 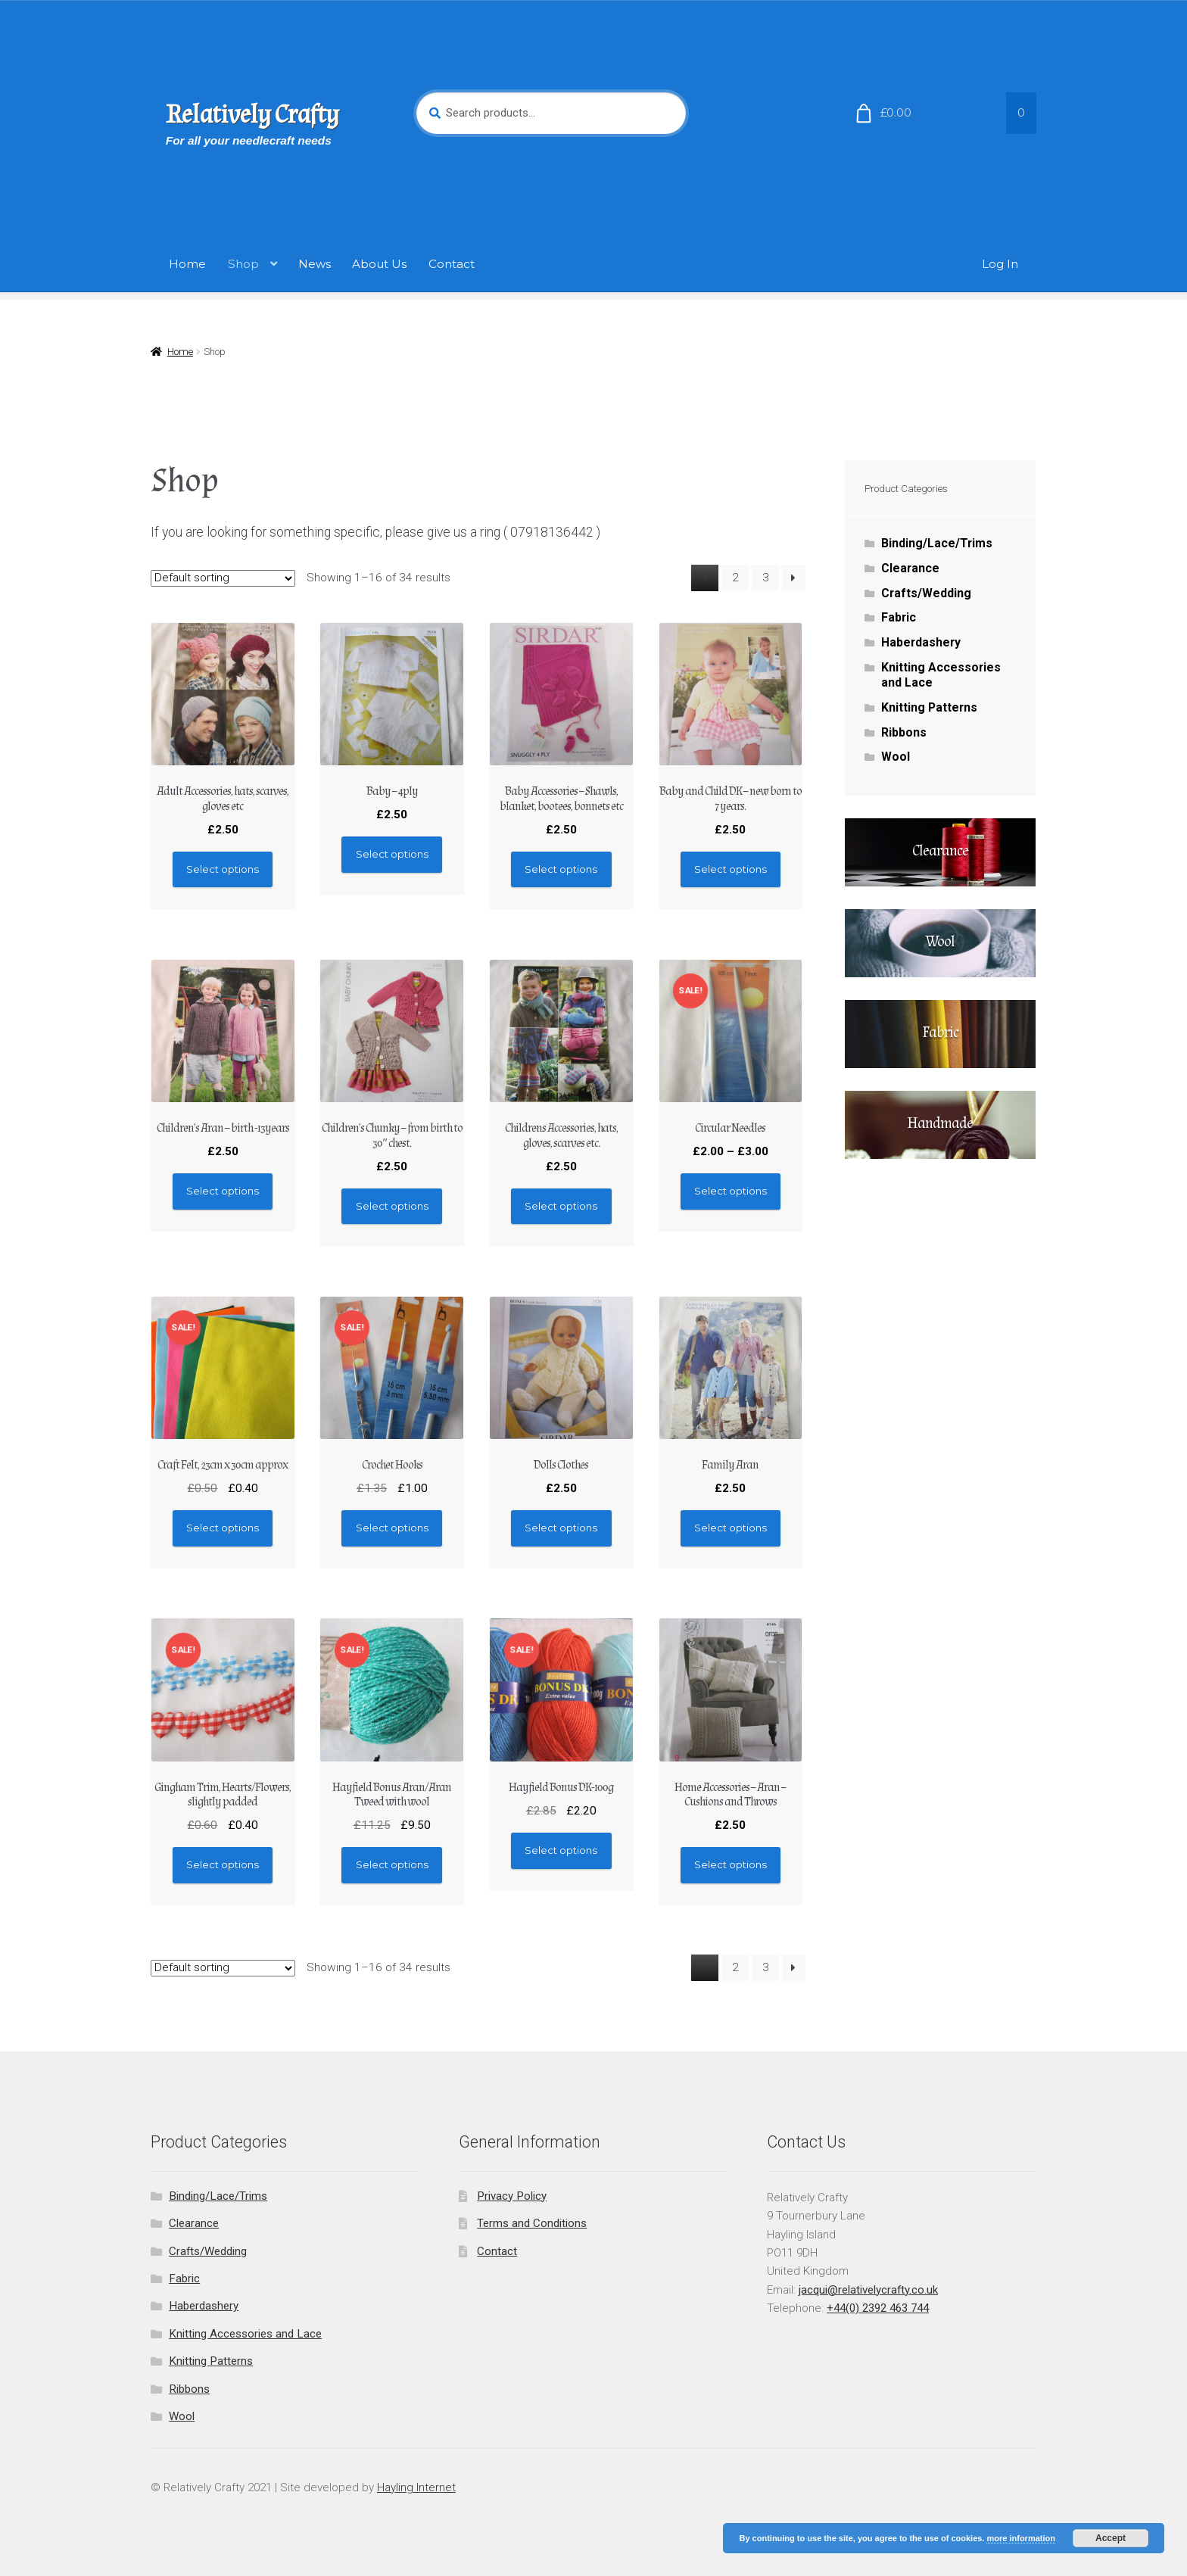 I want to click on News, so click(x=314, y=264).